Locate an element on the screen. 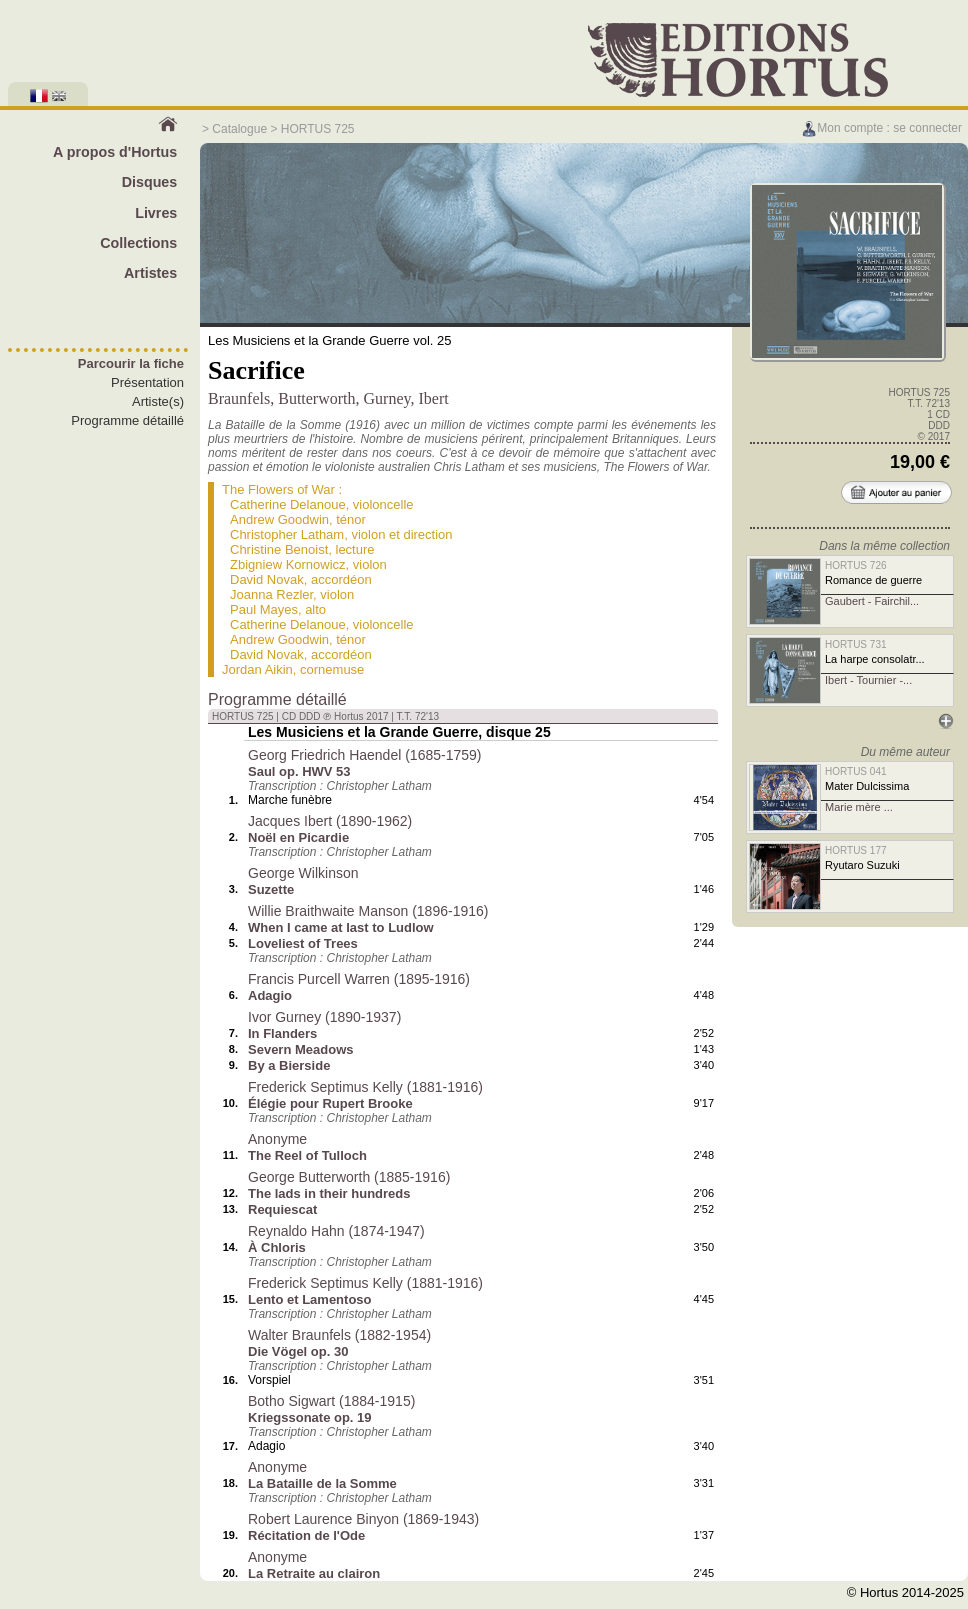  Les Musiciens et la Grande Guerre vol. 25 is located at coordinates (330, 340).